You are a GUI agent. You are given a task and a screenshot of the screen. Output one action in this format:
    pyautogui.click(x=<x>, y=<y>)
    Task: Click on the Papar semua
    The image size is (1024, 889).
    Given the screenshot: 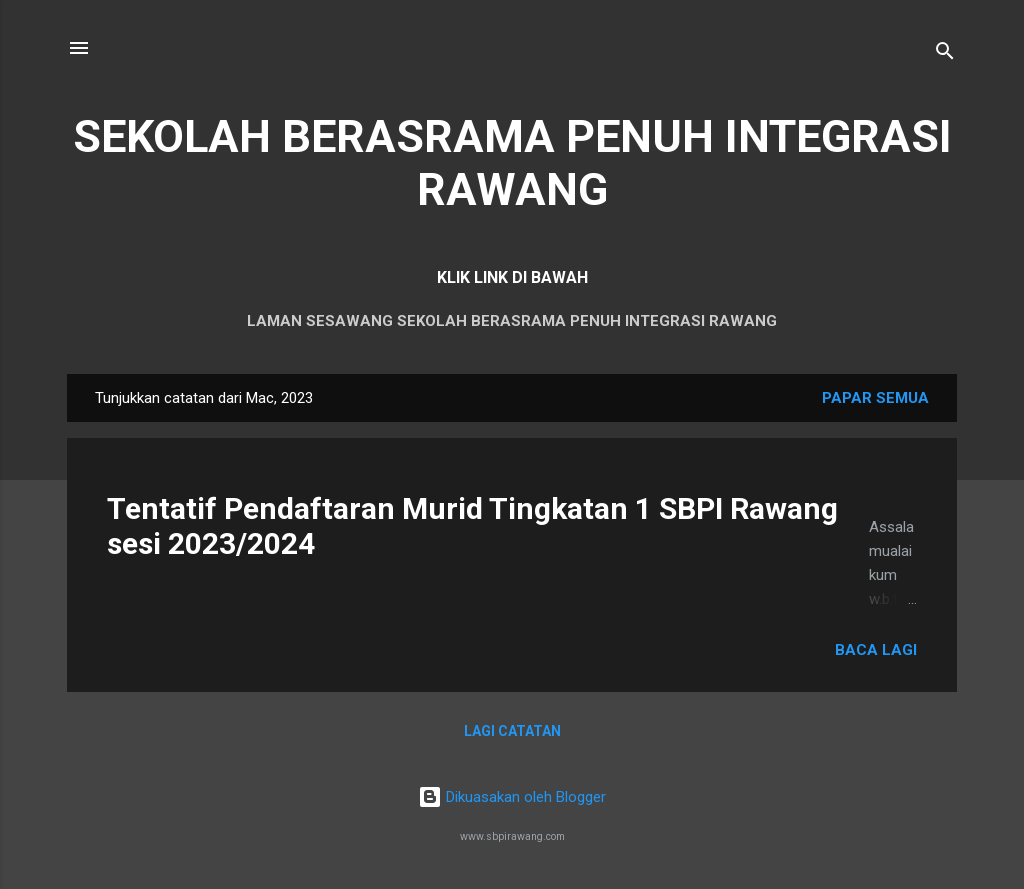 What is the action you would take?
    pyautogui.click(x=875, y=398)
    